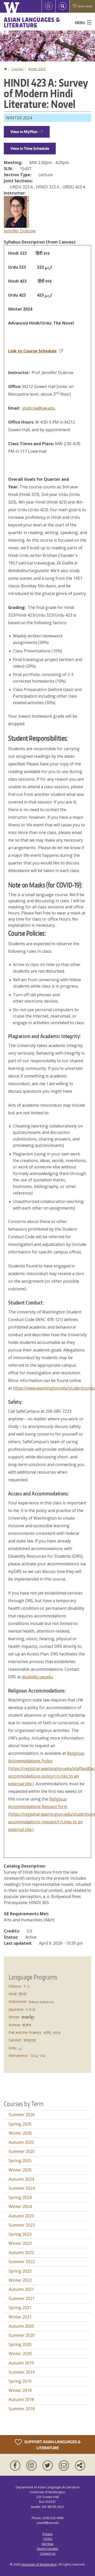  What do you see at coordinates (21, 2216) in the screenshot?
I see `Autumn 2023` at bounding box center [21, 2216].